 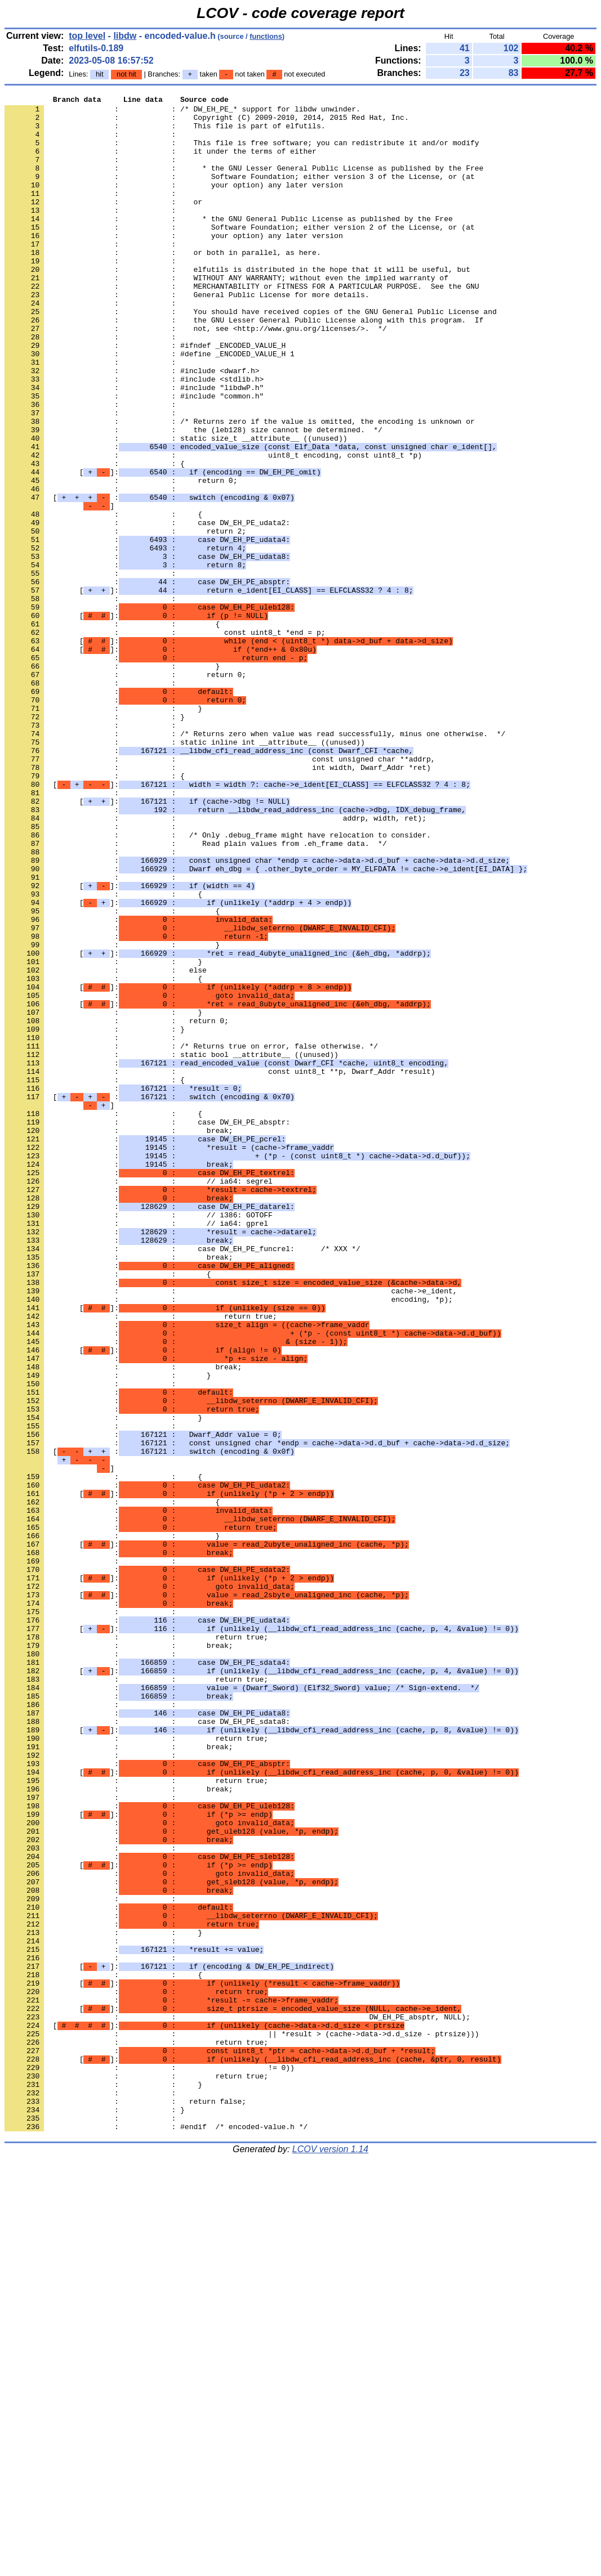 I want to click on : : or both in parallel, as here., so click(x=163, y=284).